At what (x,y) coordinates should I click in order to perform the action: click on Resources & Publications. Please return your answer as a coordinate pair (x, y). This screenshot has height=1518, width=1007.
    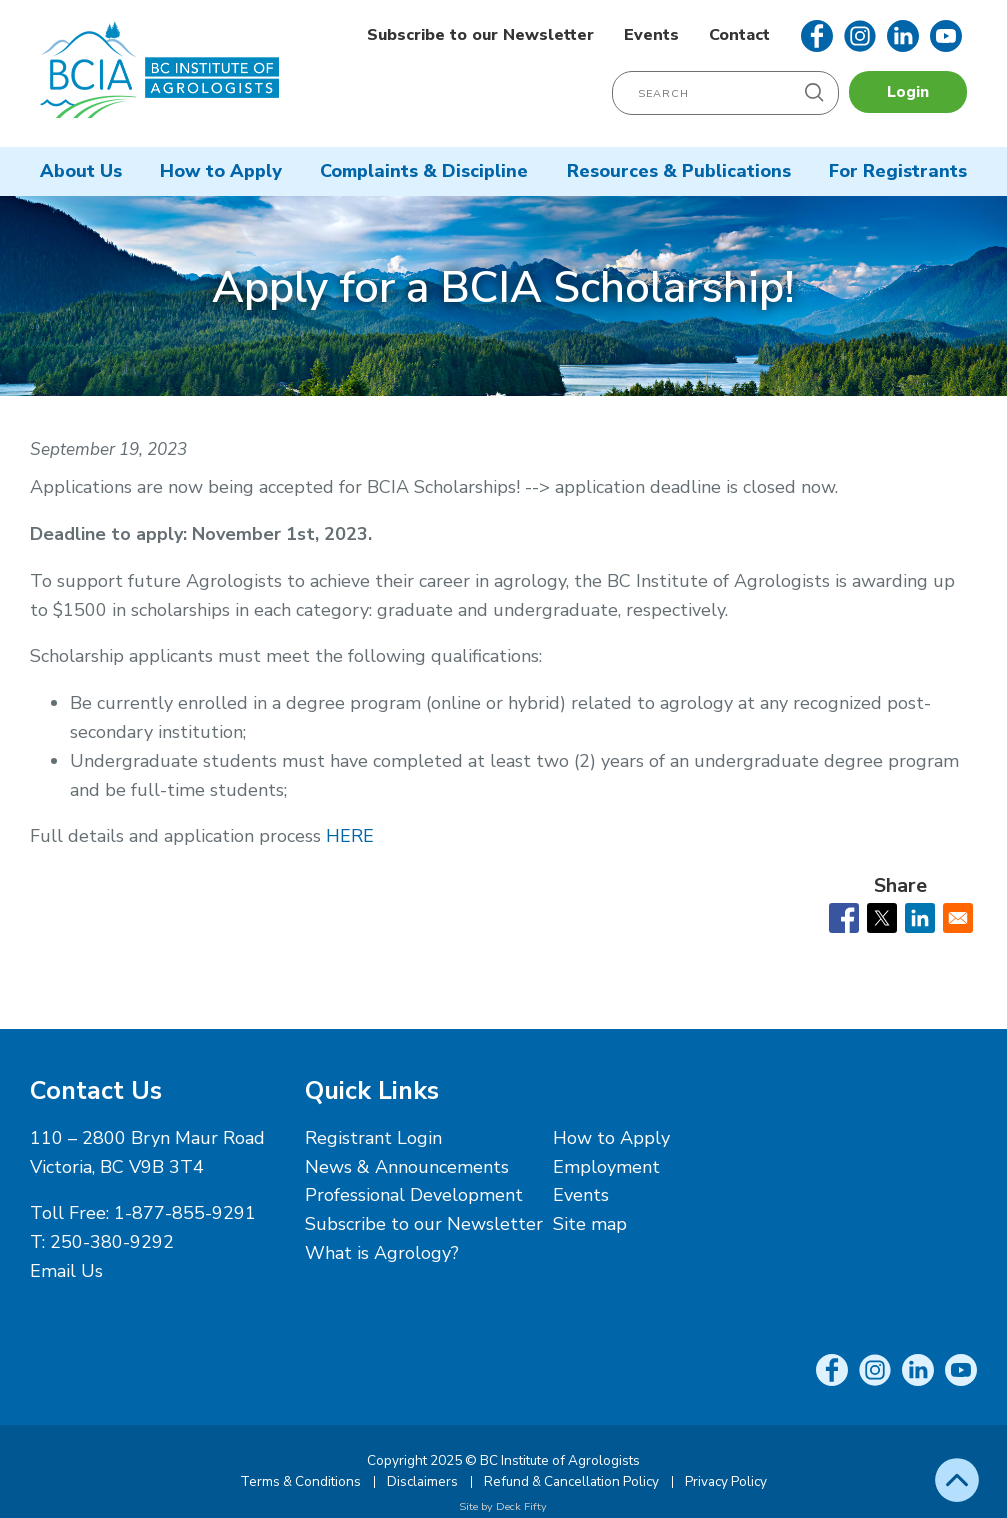
    Looking at the image, I should click on (679, 171).